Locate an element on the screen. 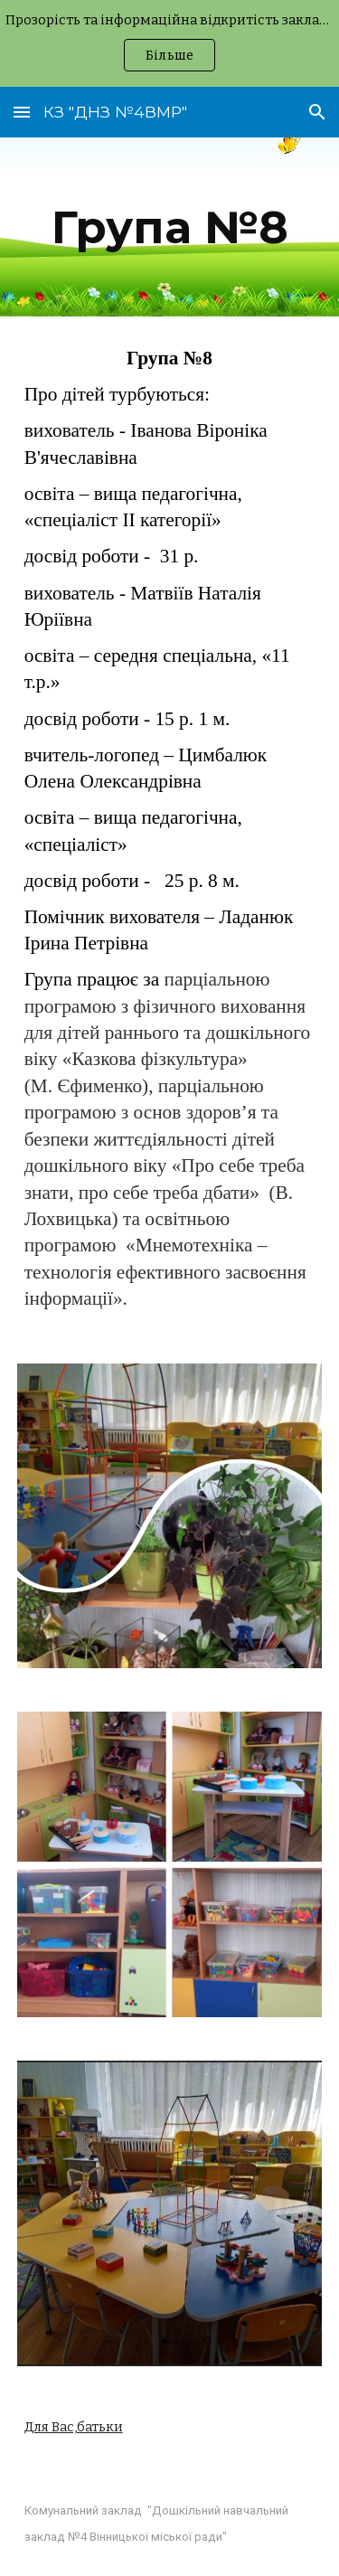 The height and width of the screenshot is (2576, 339). [region] is located at coordinates (169, 43).